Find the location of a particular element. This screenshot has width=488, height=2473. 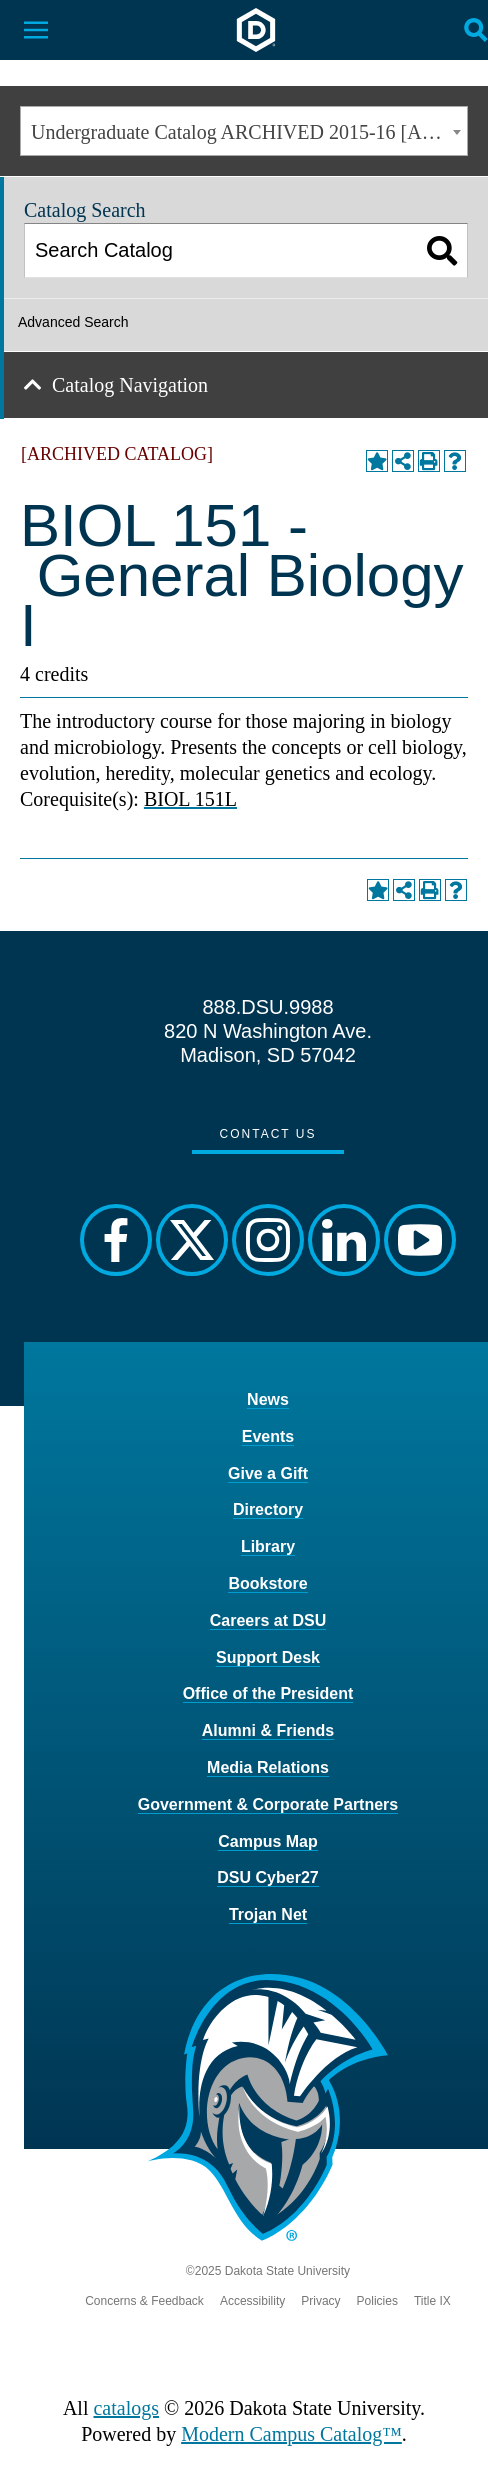

Bookstore is located at coordinates (267, 1583).